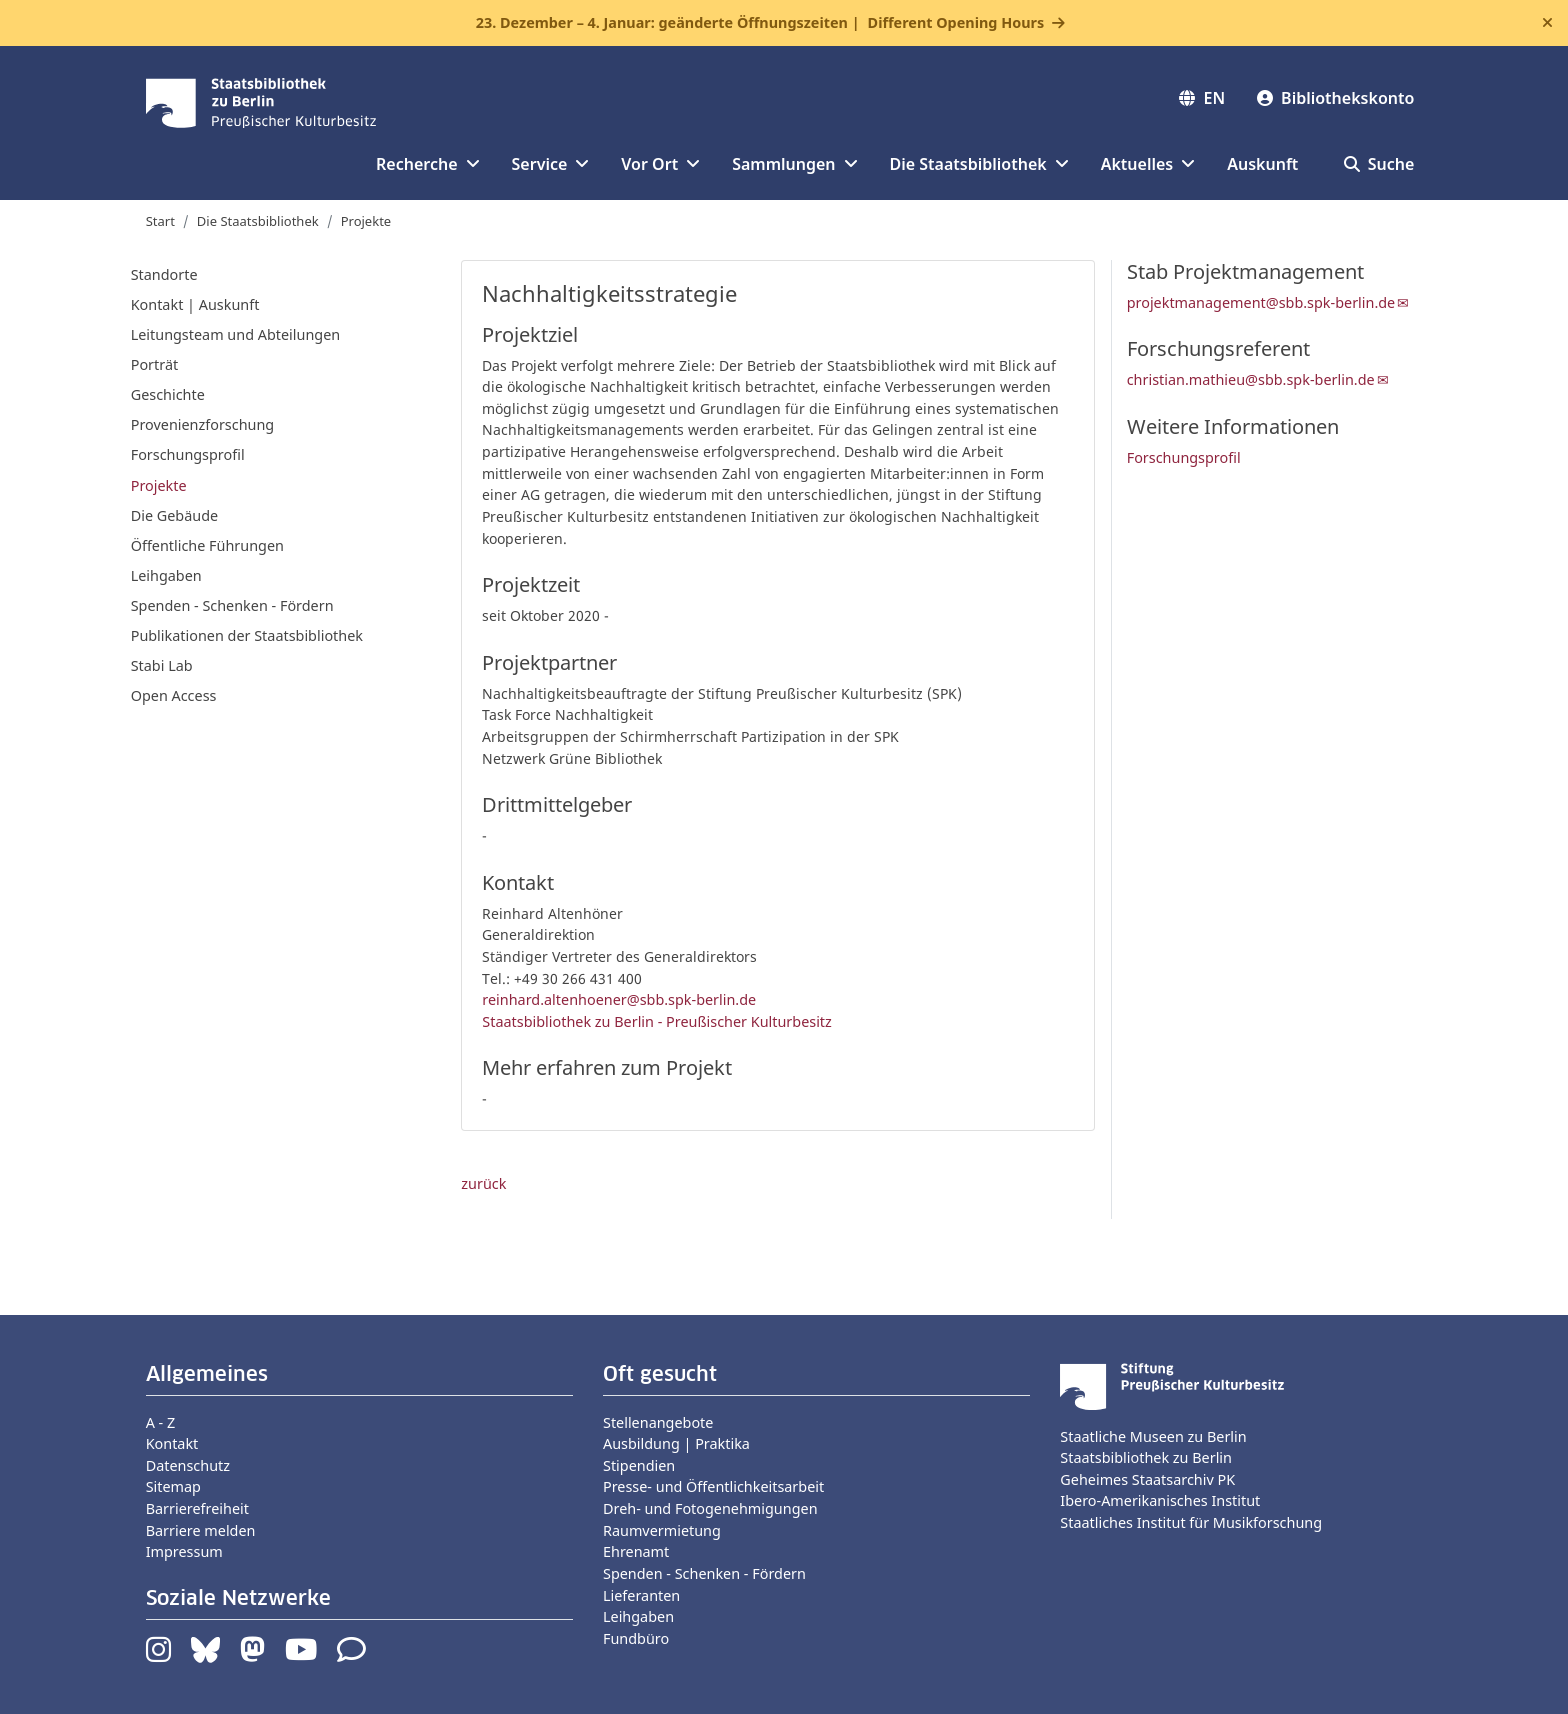 The height and width of the screenshot is (1714, 1568). I want to click on Die Staatsbibliothek [button], so click(979, 164).